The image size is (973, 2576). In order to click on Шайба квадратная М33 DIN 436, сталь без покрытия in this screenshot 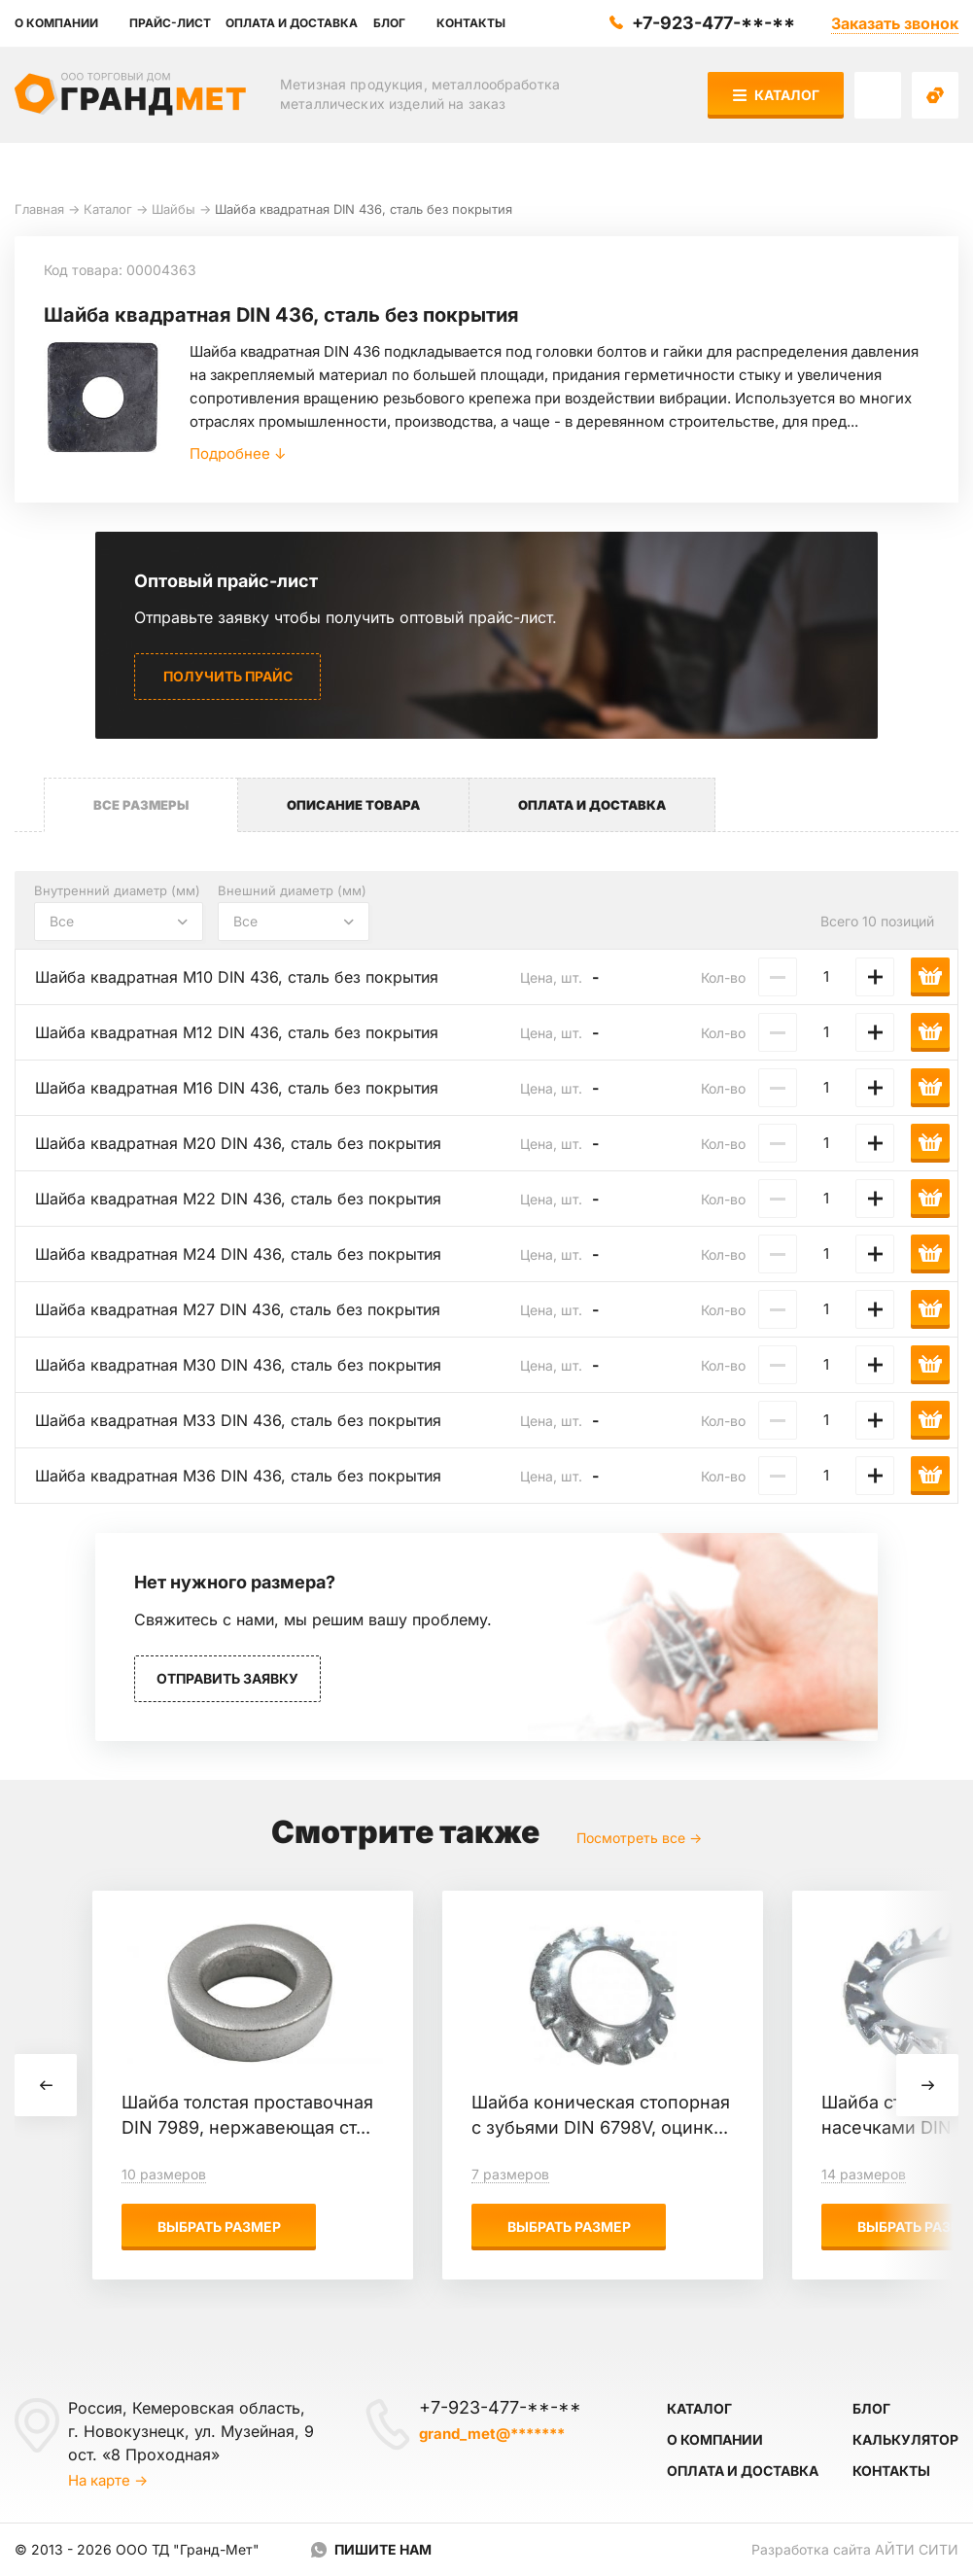, I will do `click(238, 1420)`.